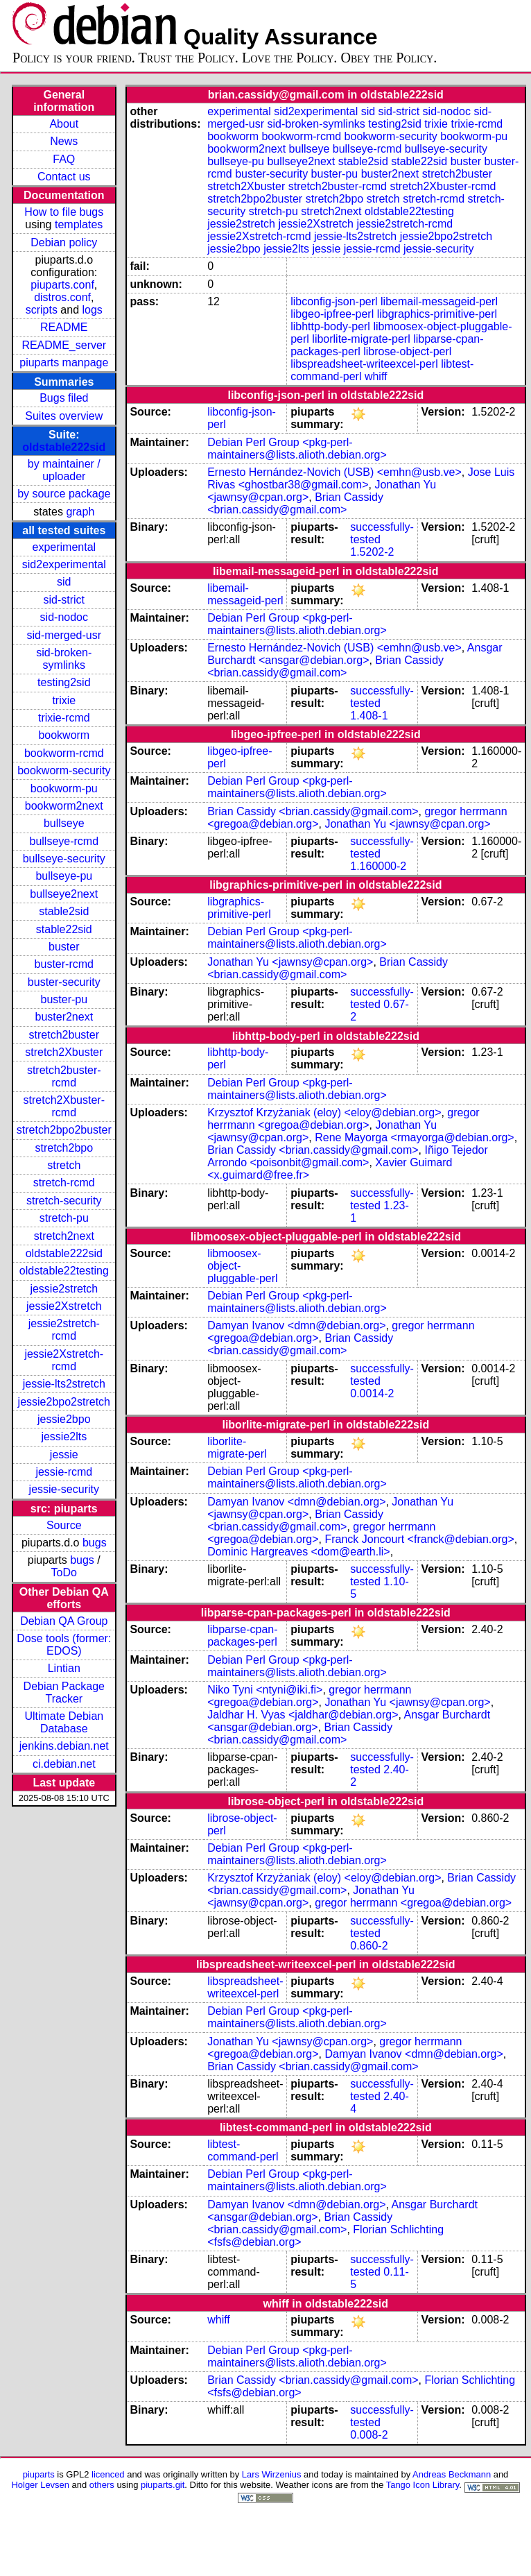  Describe the element at coordinates (407, 351) in the screenshot. I see `librose-object-perl` at that location.